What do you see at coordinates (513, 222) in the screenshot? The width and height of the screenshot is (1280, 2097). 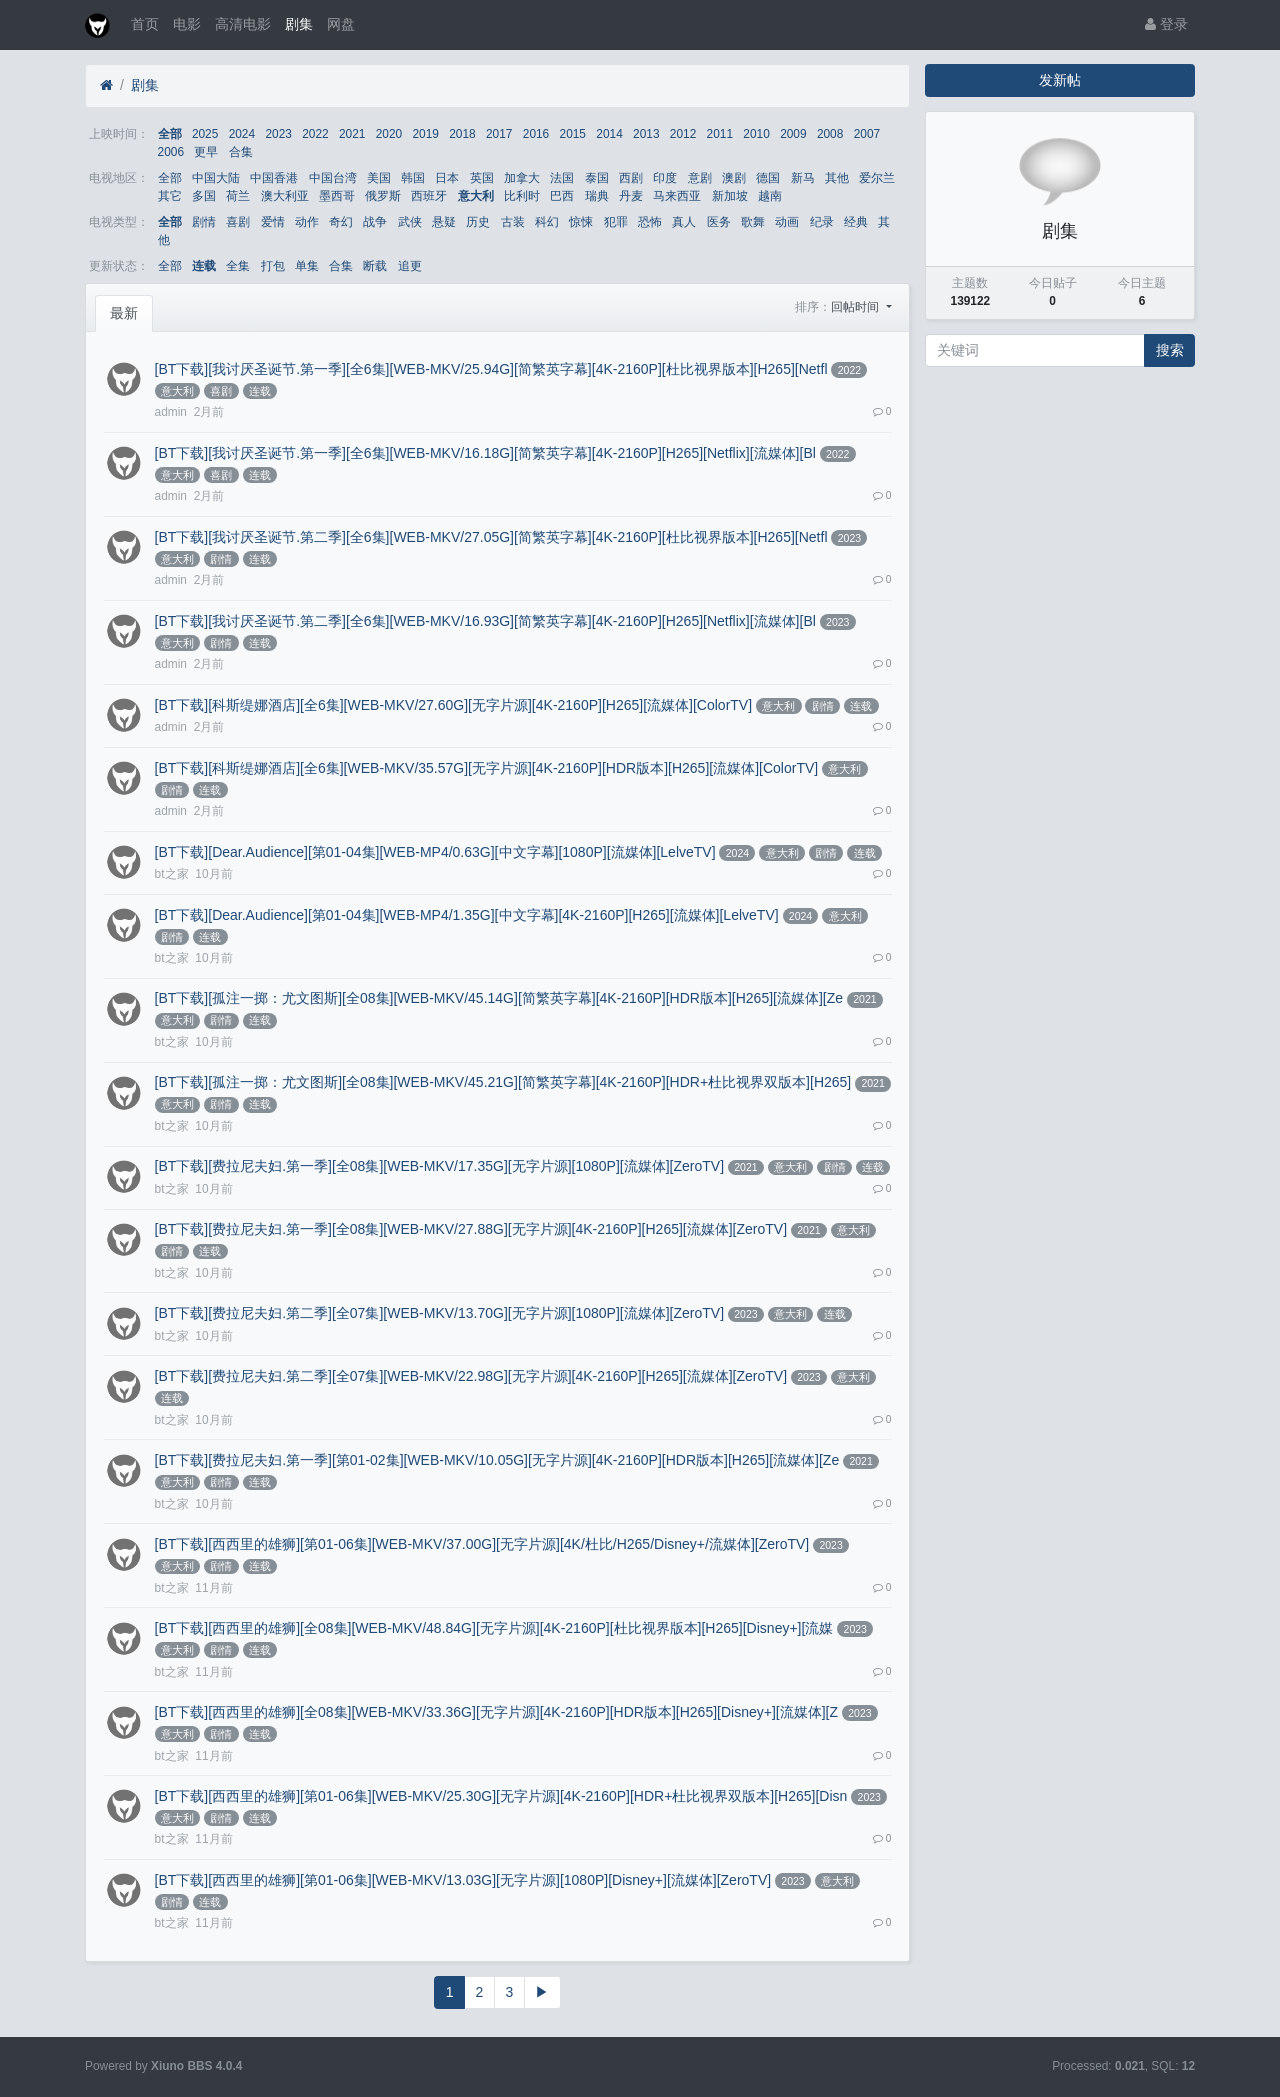 I see `古装` at bounding box center [513, 222].